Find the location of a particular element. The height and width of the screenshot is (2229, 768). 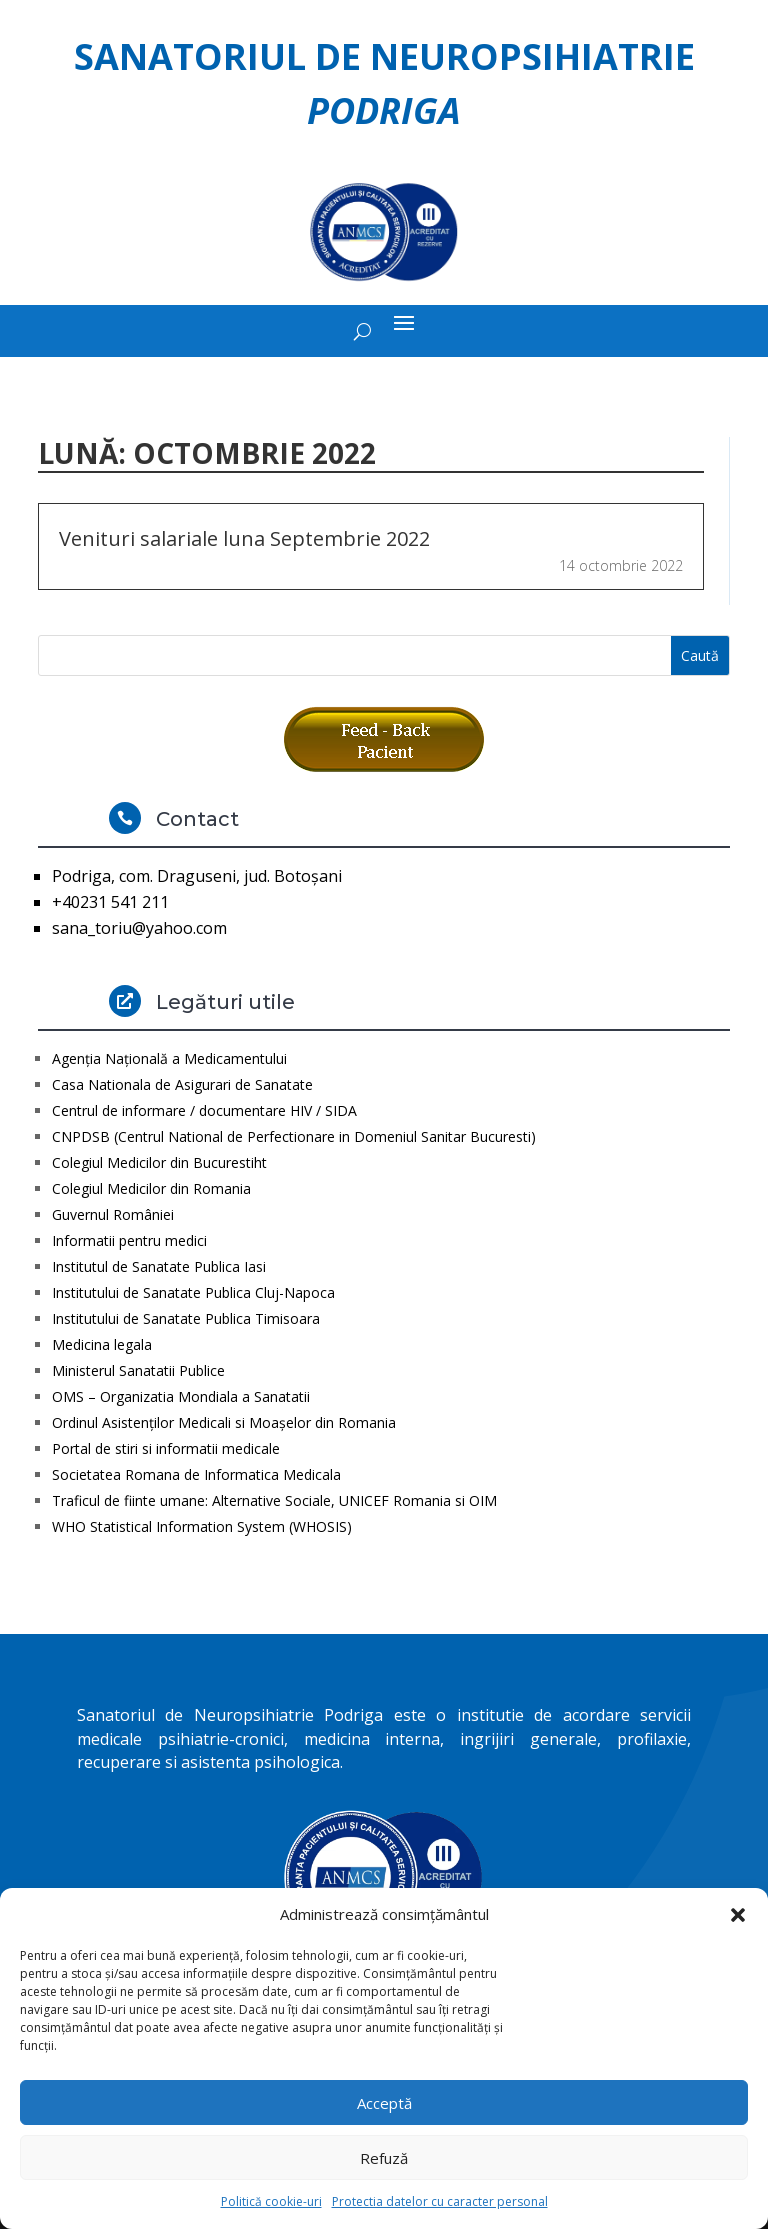

Institutului de Sanatate Publica Cluj-Napoca is located at coordinates (193, 1292).